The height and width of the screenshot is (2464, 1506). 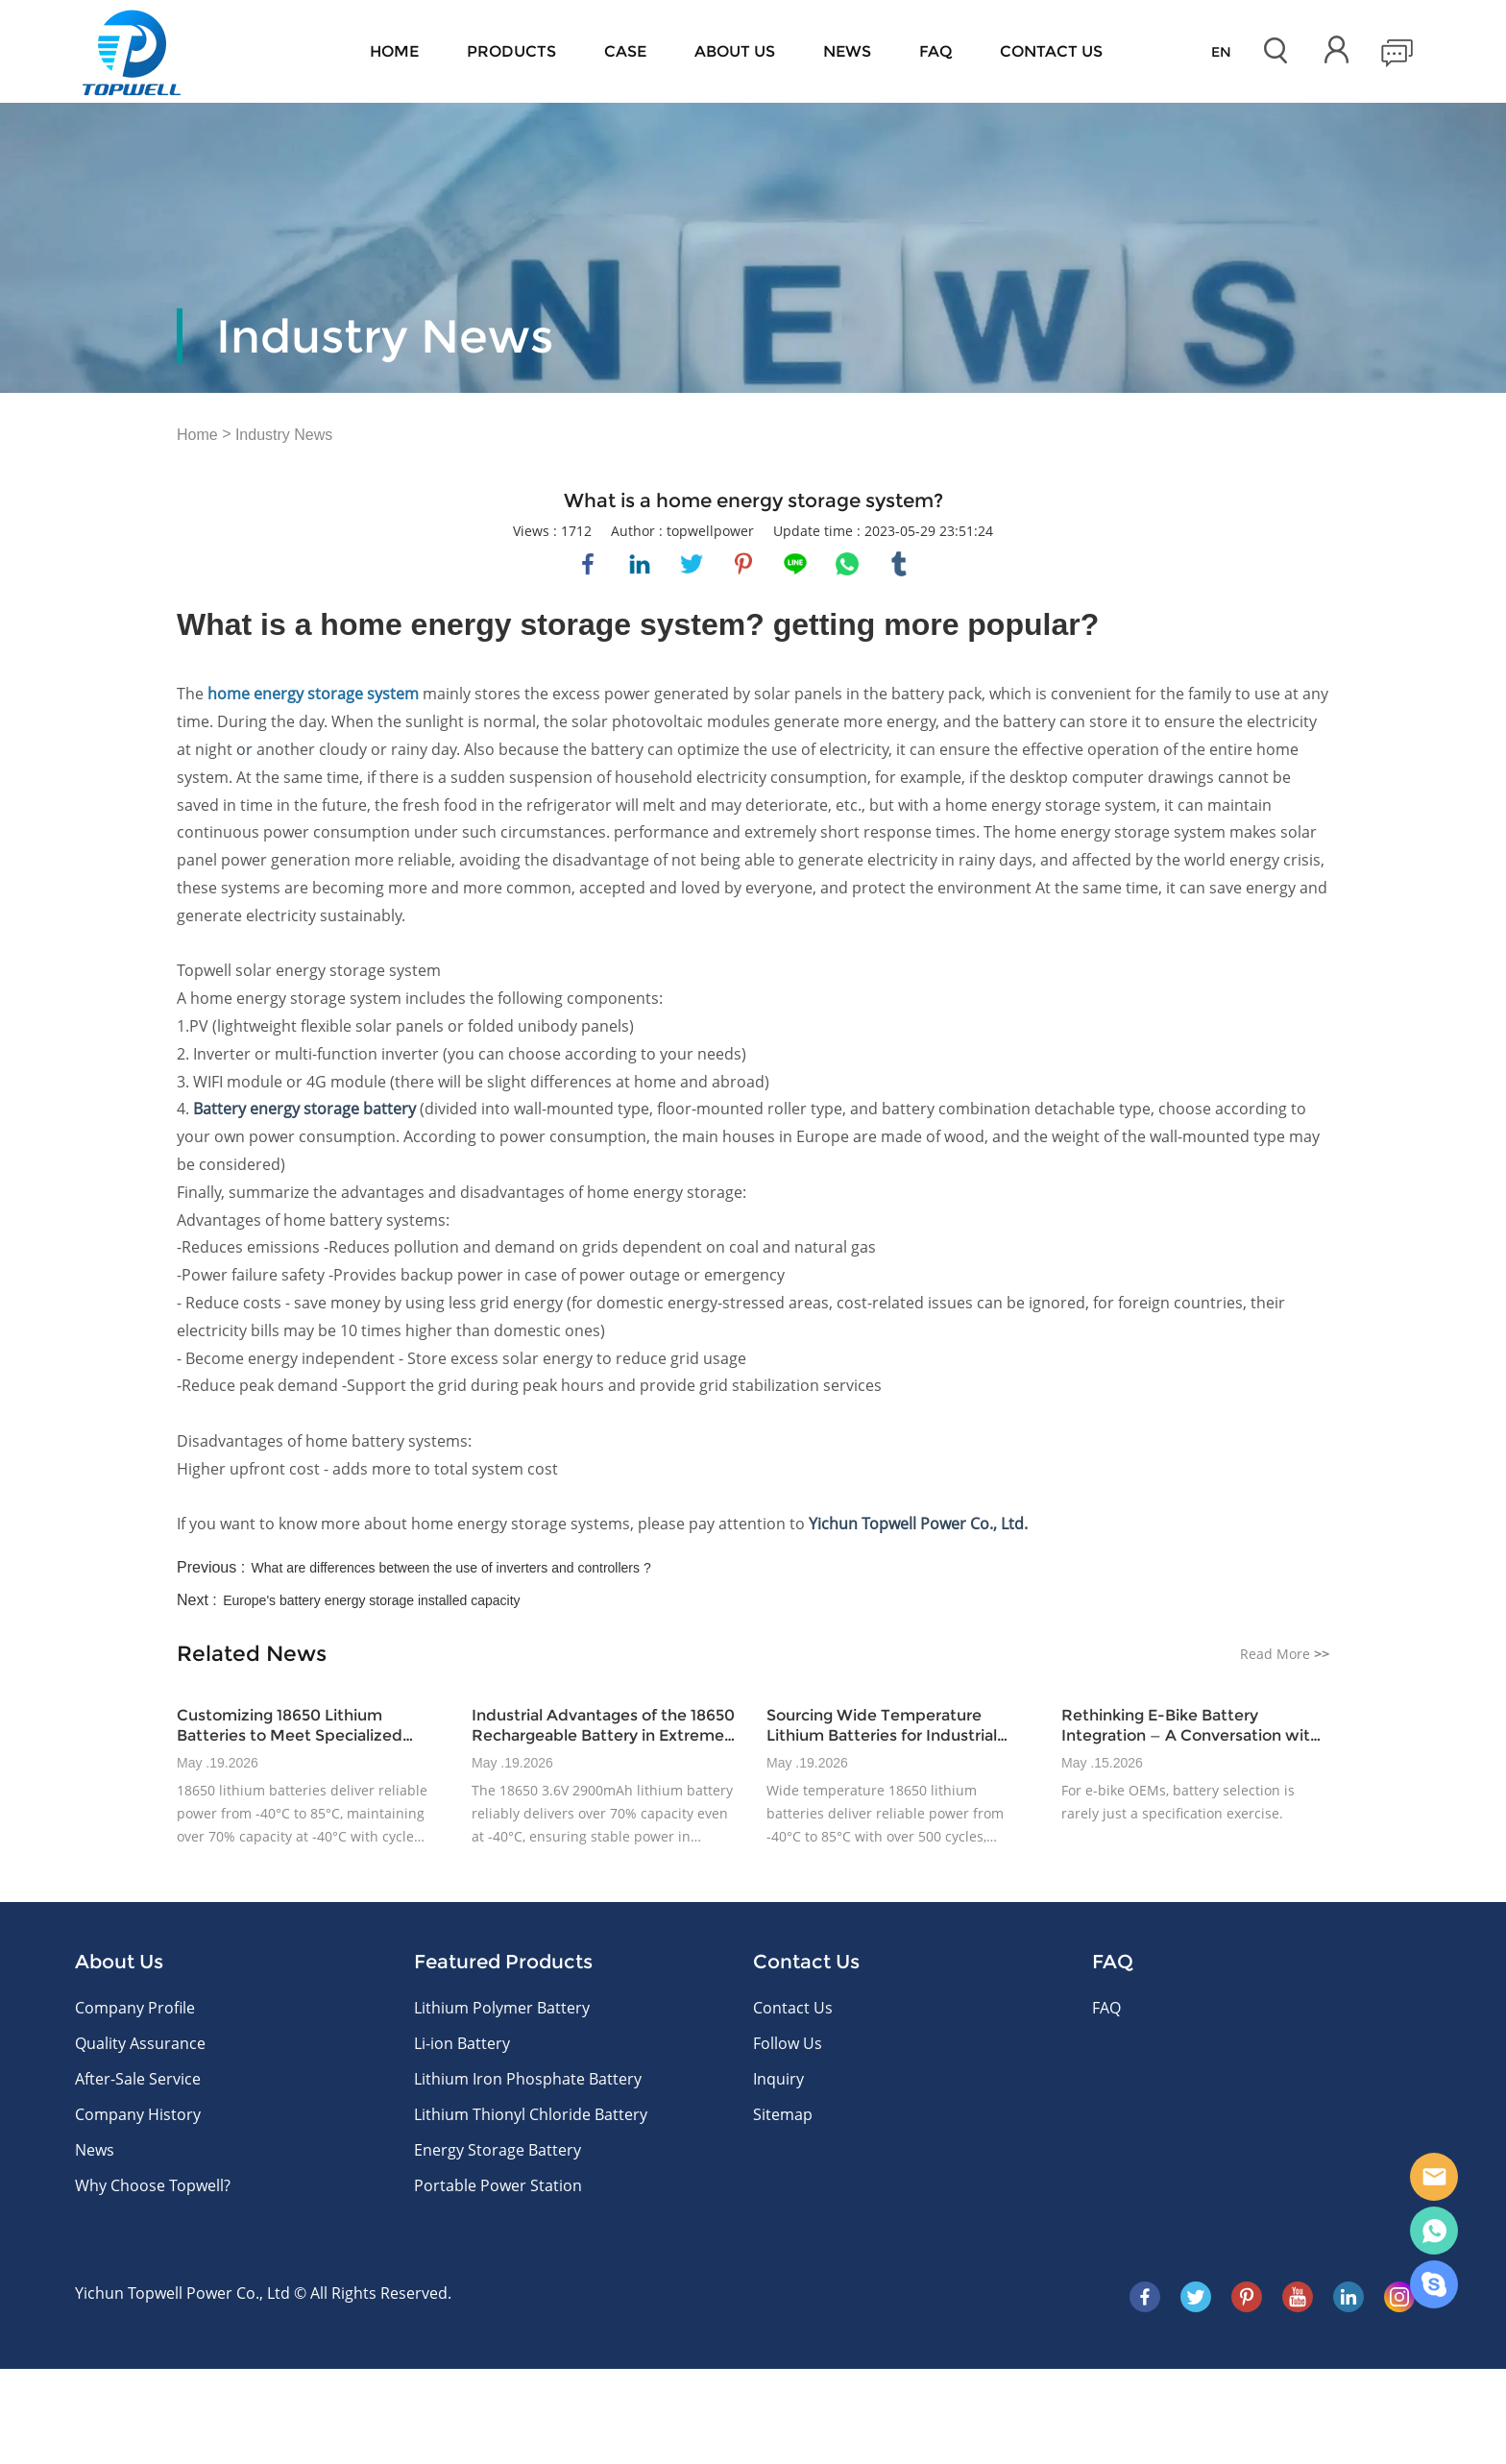 I want to click on Skype, so click(x=1434, y=2284).